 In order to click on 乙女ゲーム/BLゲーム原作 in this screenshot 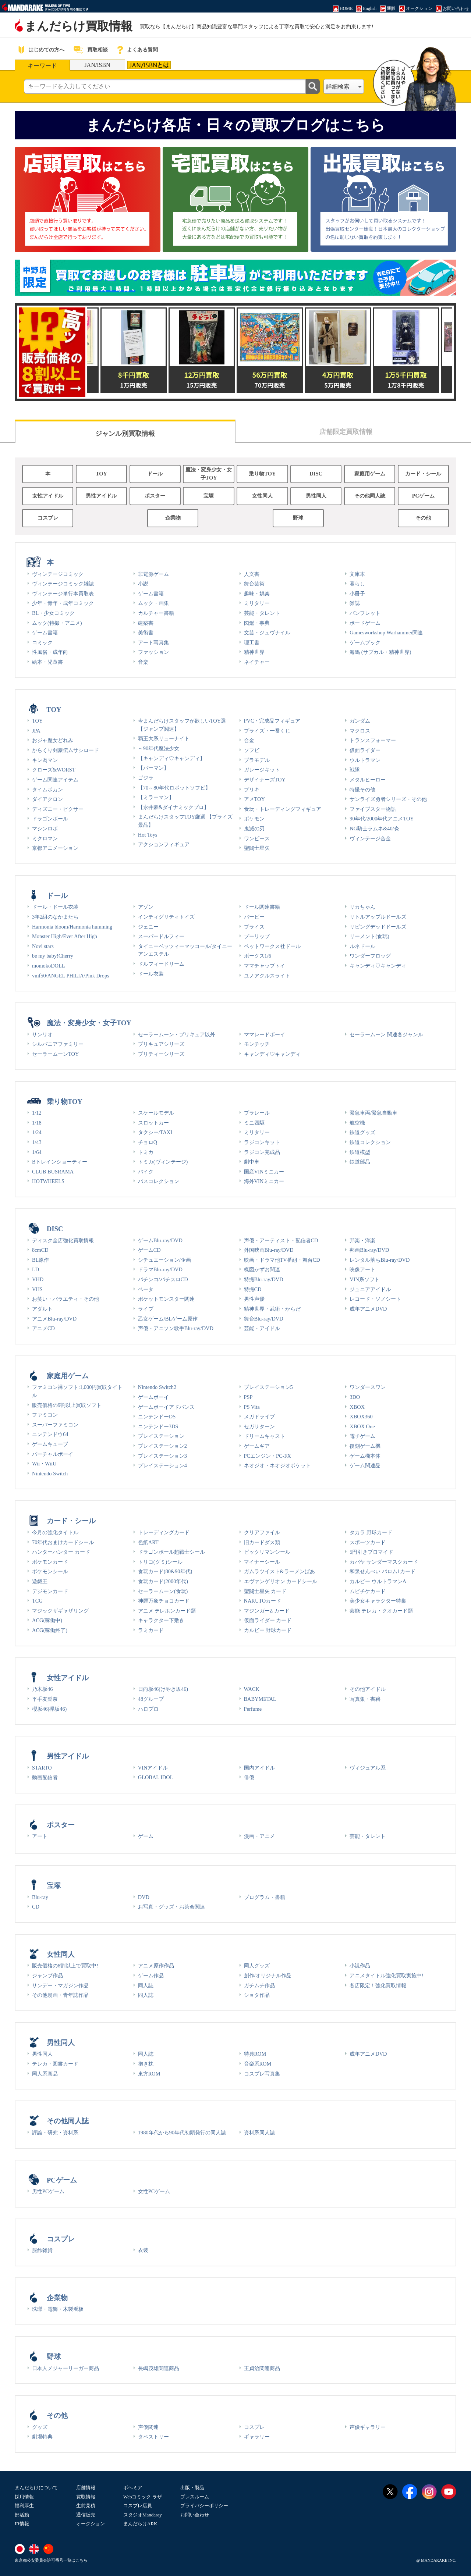, I will do `click(168, 1319)`.